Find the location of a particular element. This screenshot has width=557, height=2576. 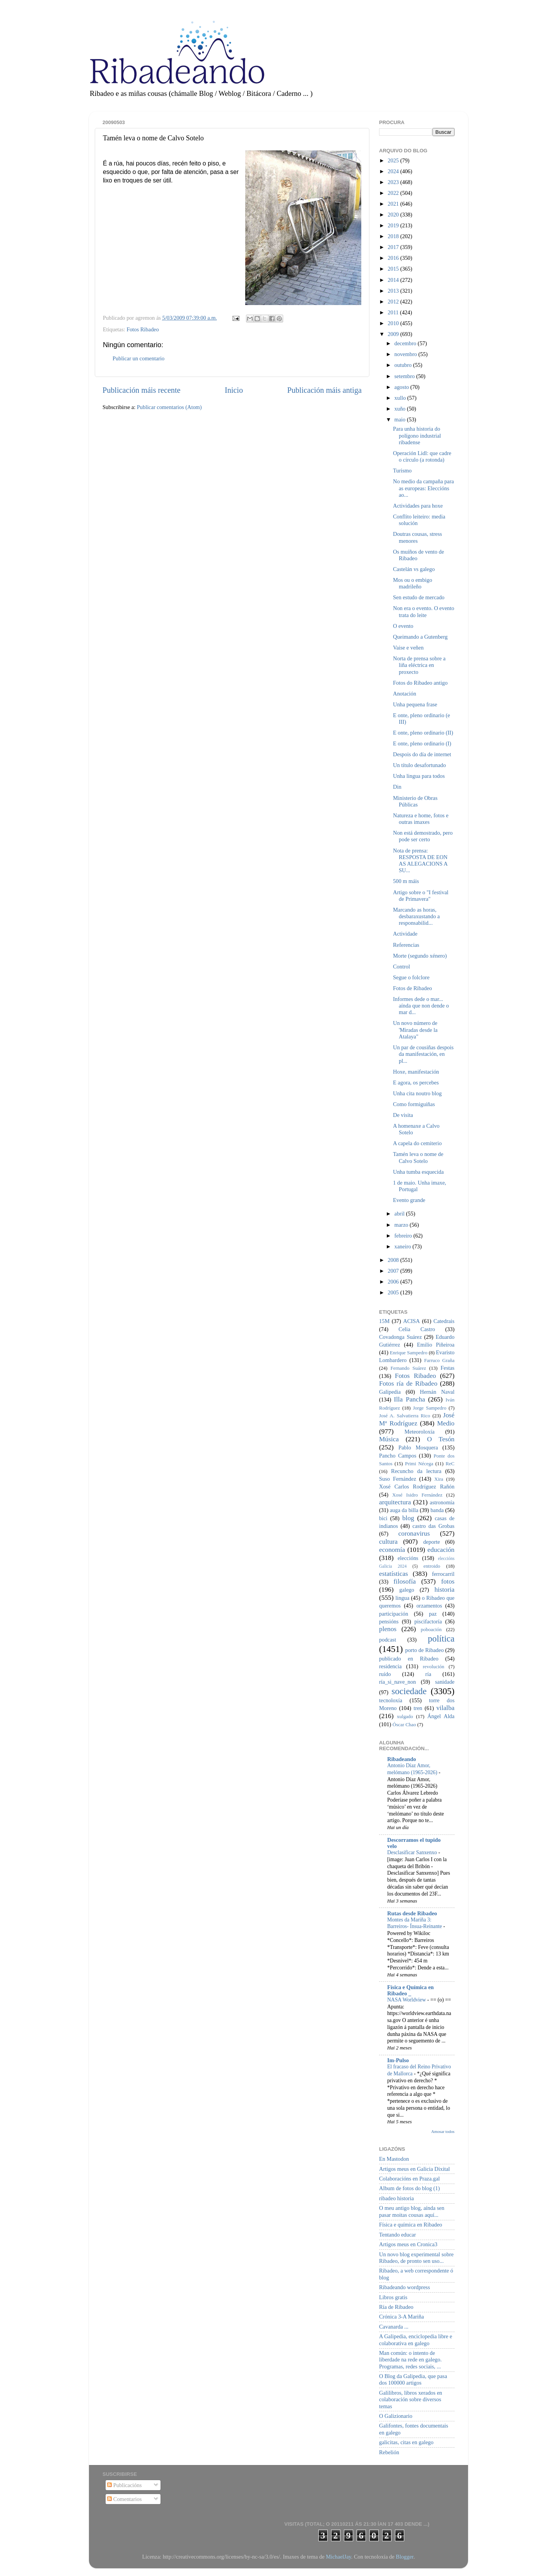

marzo is located at coordinates (402, 1225).